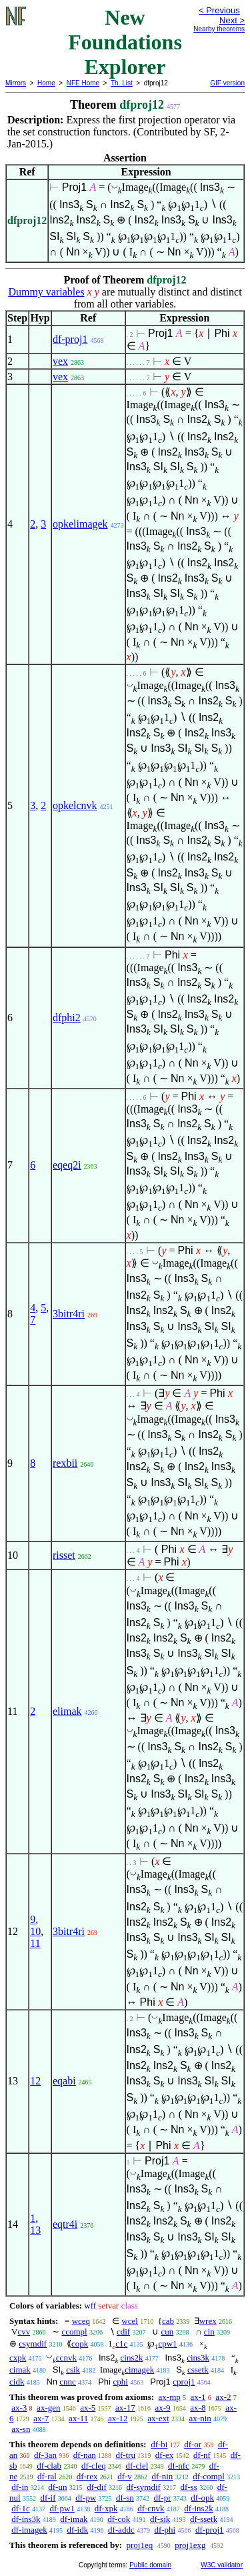 The image size is (250, 2576). Describe the element at coordinates (159, 2444) in the screenshot. I see `df-bi` at that location.